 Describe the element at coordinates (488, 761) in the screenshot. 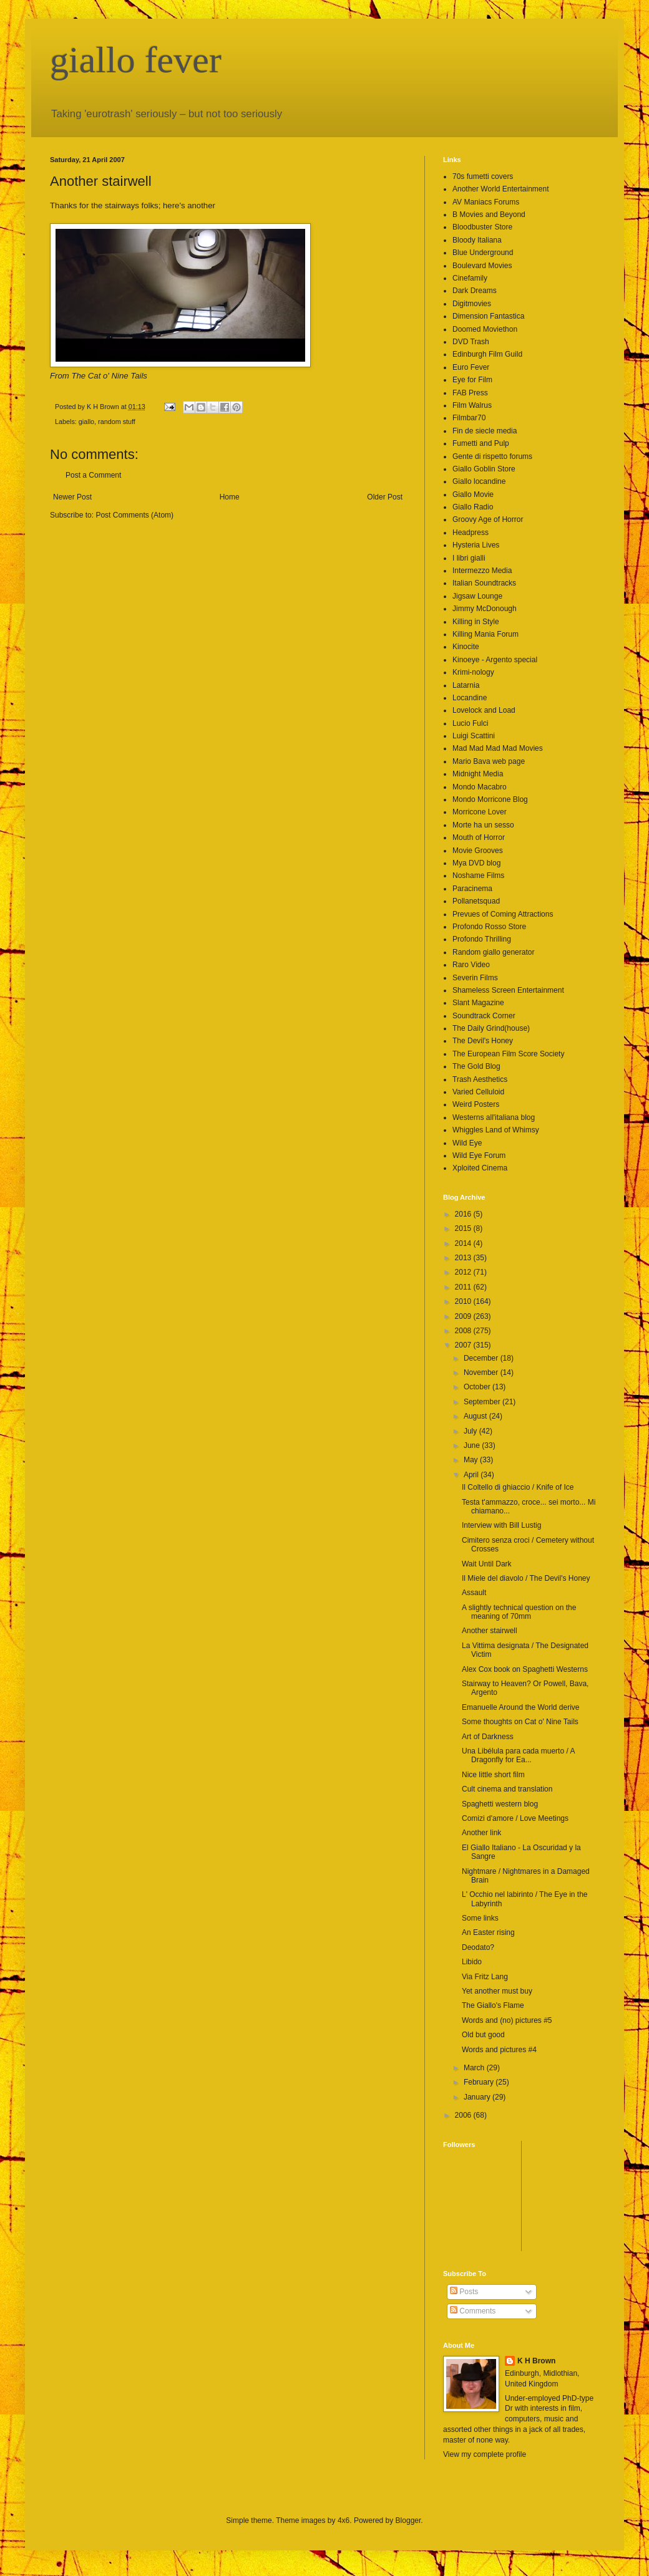

I see `Mario Bava web page` at that location.